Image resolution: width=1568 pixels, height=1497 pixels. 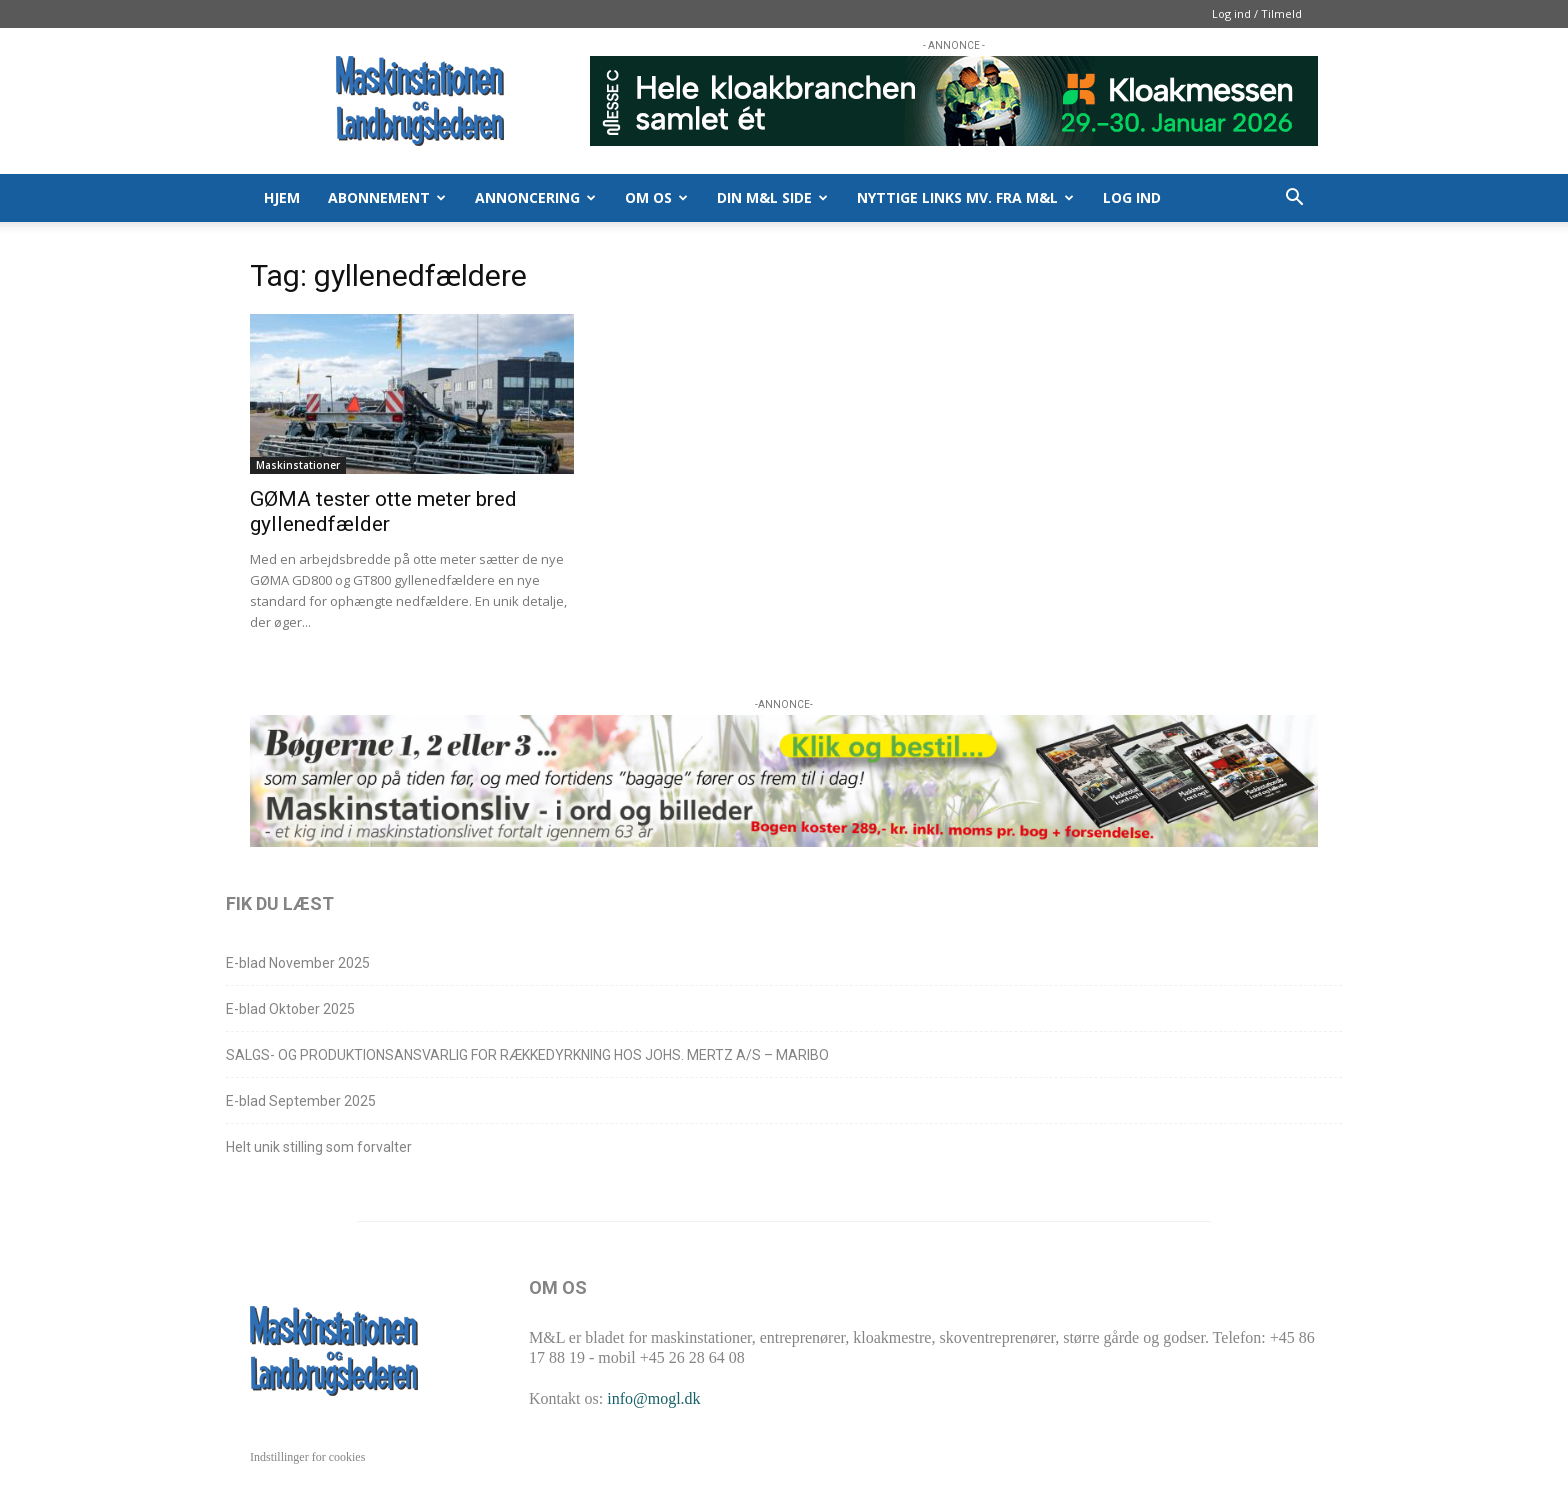 What do you see at coordinates (298, 465) in the screenshot?
I see `Maskinstationer` at bounding box center [298, 465].